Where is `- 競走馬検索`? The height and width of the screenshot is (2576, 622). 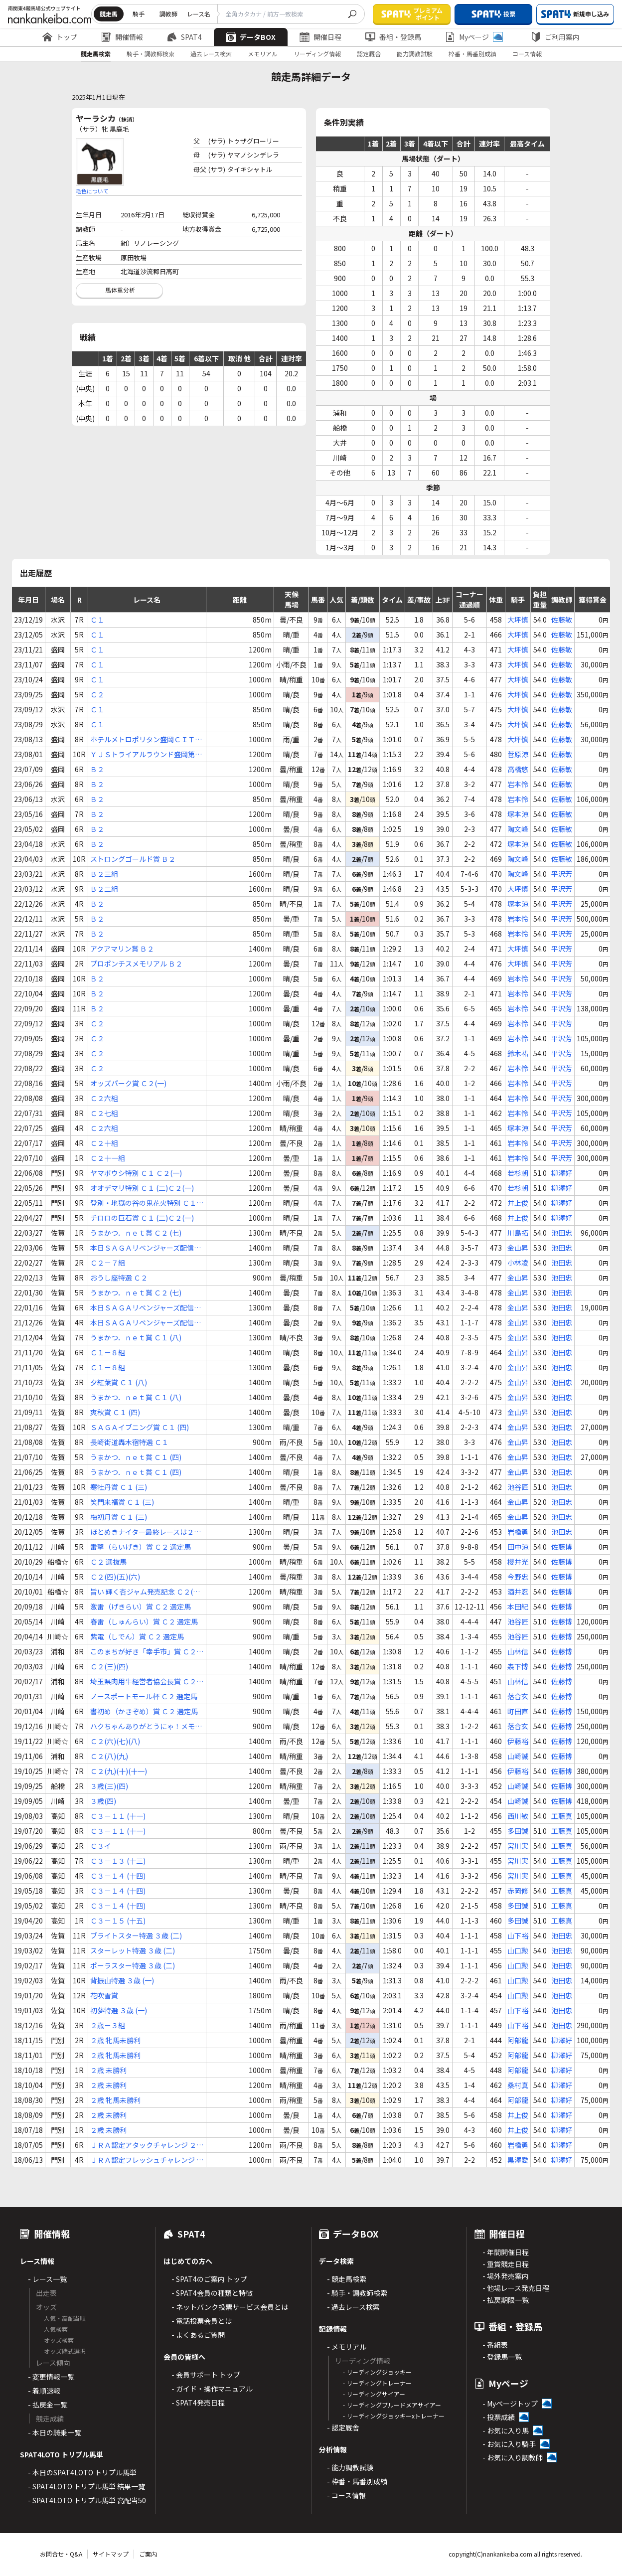 - 競走馬検索 is located at coordinates (346, 2279).